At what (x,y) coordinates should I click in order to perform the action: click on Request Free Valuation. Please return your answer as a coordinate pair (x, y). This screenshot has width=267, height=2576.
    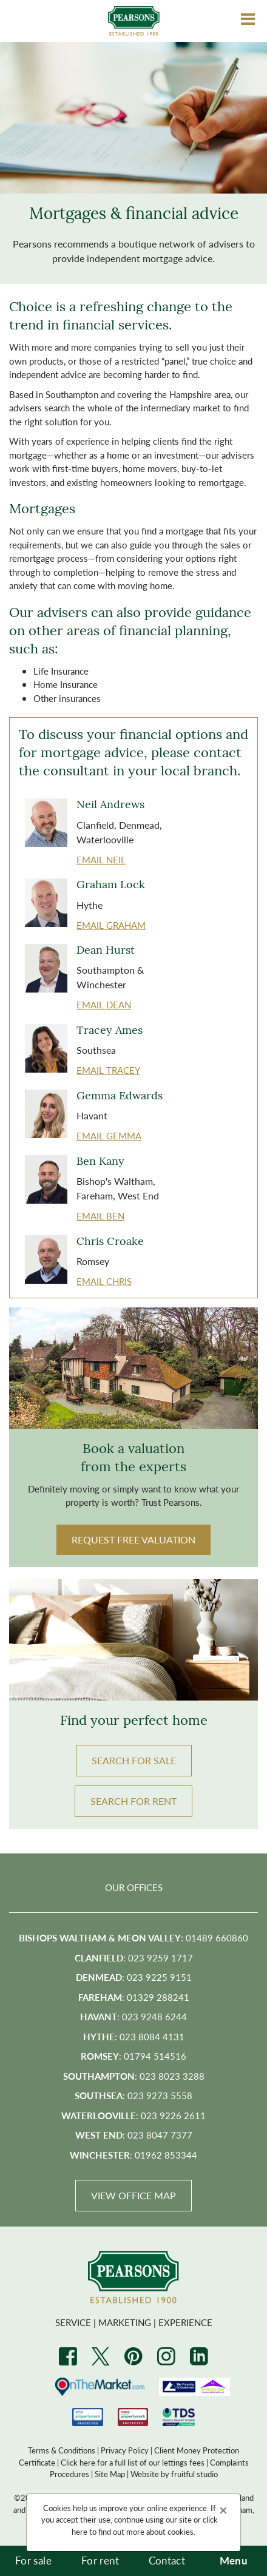
    Looking at the image, I should click on (133, 1539).